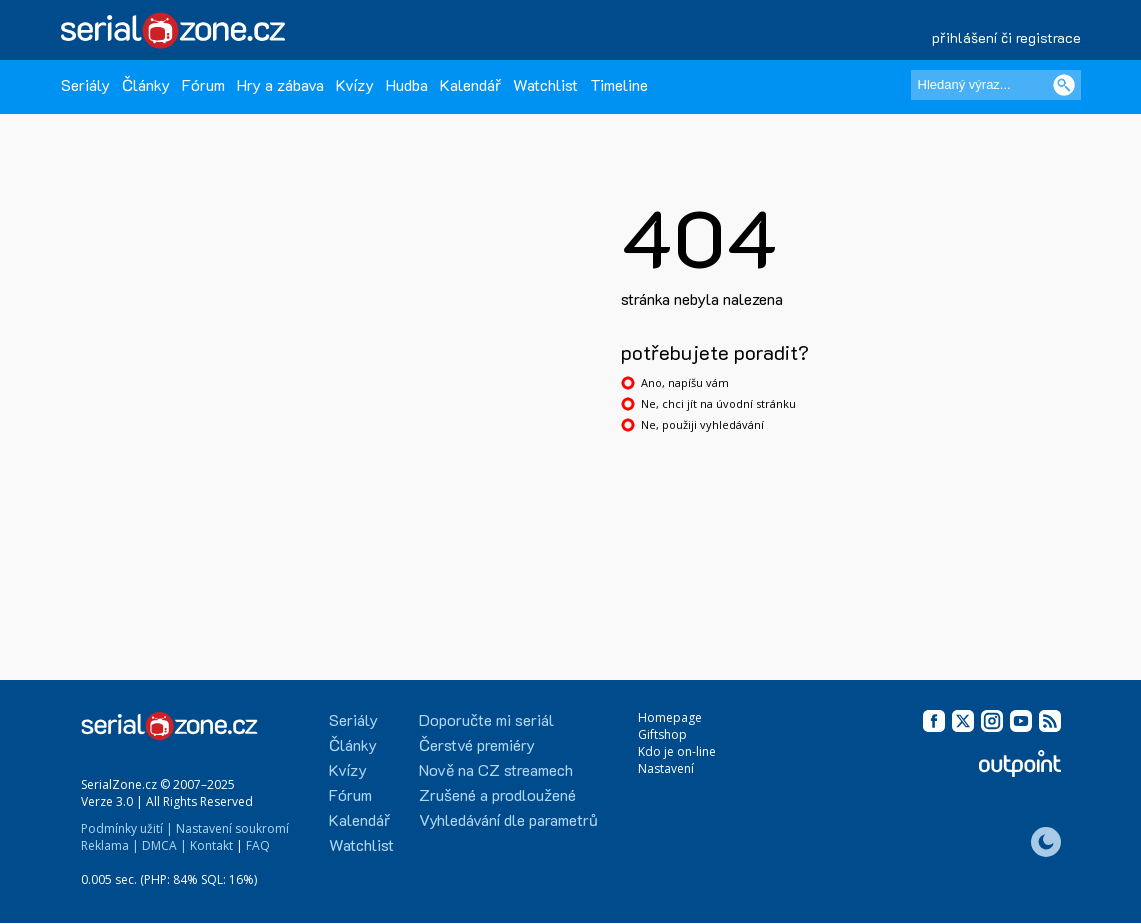  What do you see at coordinates (211, 845) in the screenshot?
I see `Kontakt` at bounding box center [211, 845].